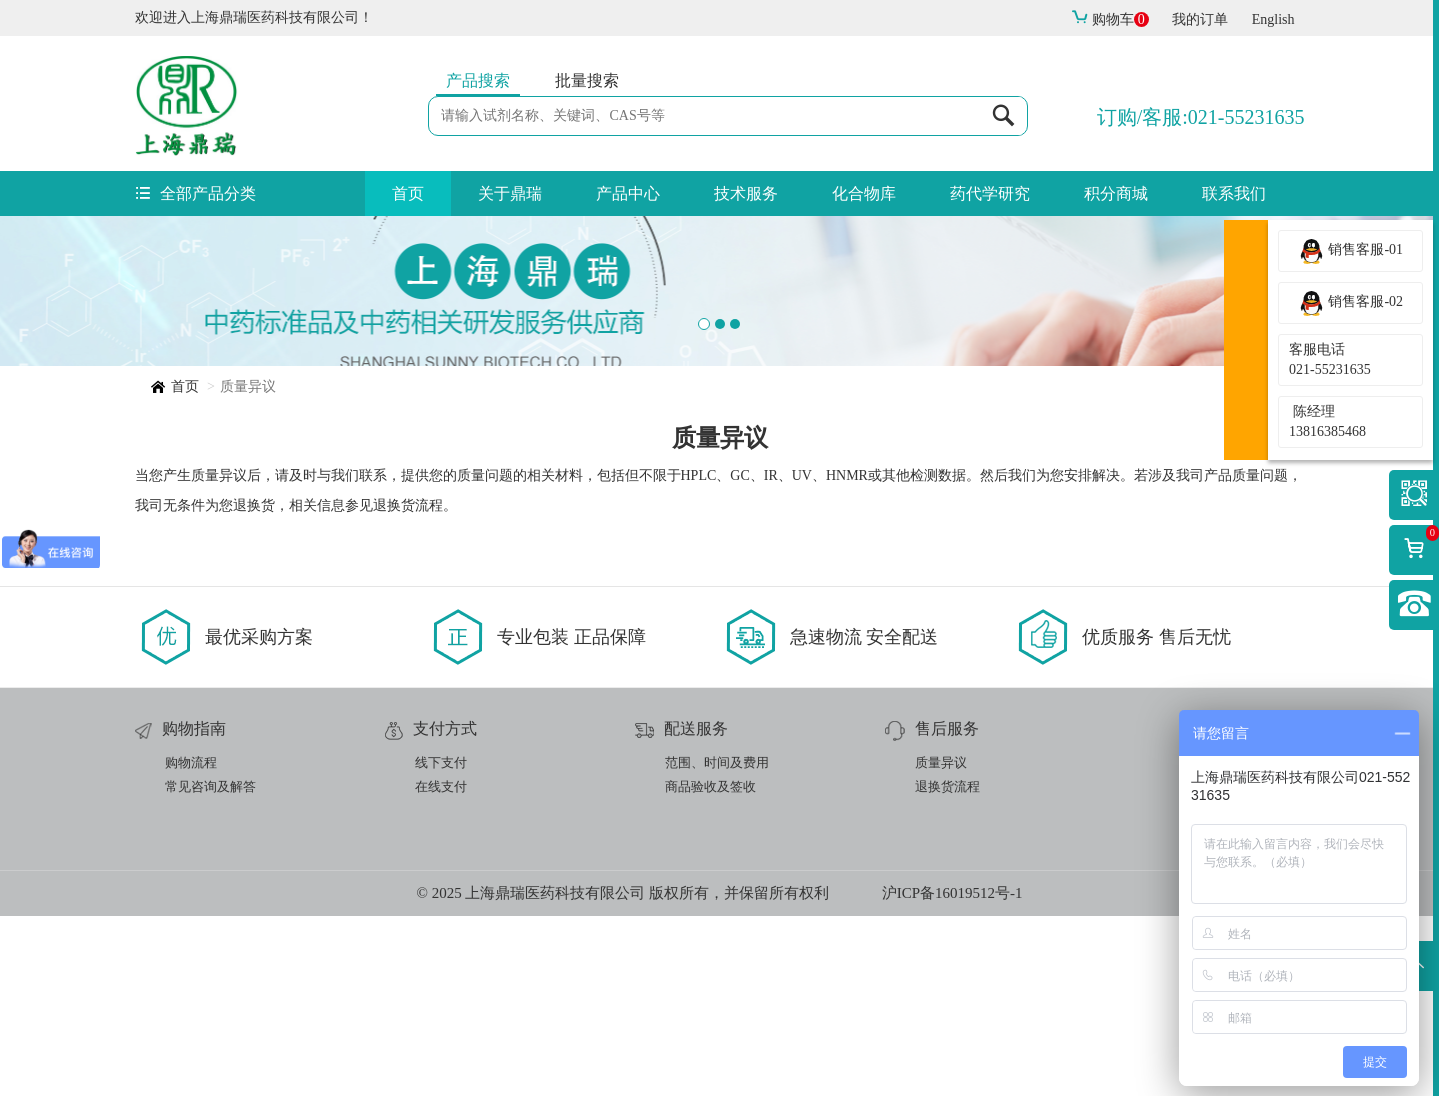  What do you see at coordinates (1350, 303) in the screenshot?
I see `销售客服-02` at bounding box center [1350, 303].